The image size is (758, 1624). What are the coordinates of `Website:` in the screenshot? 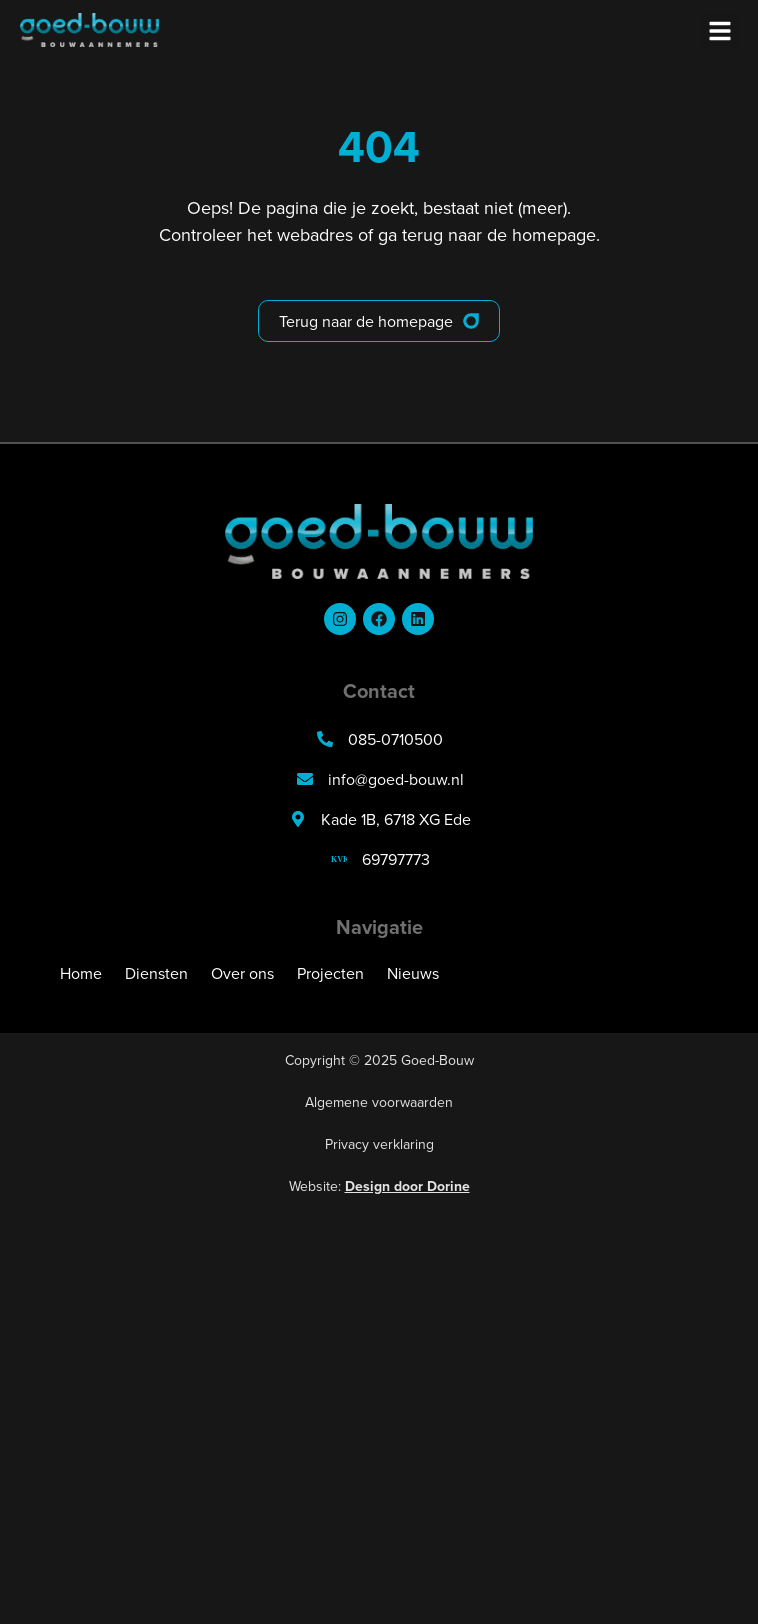 It's located at (379, 1186).